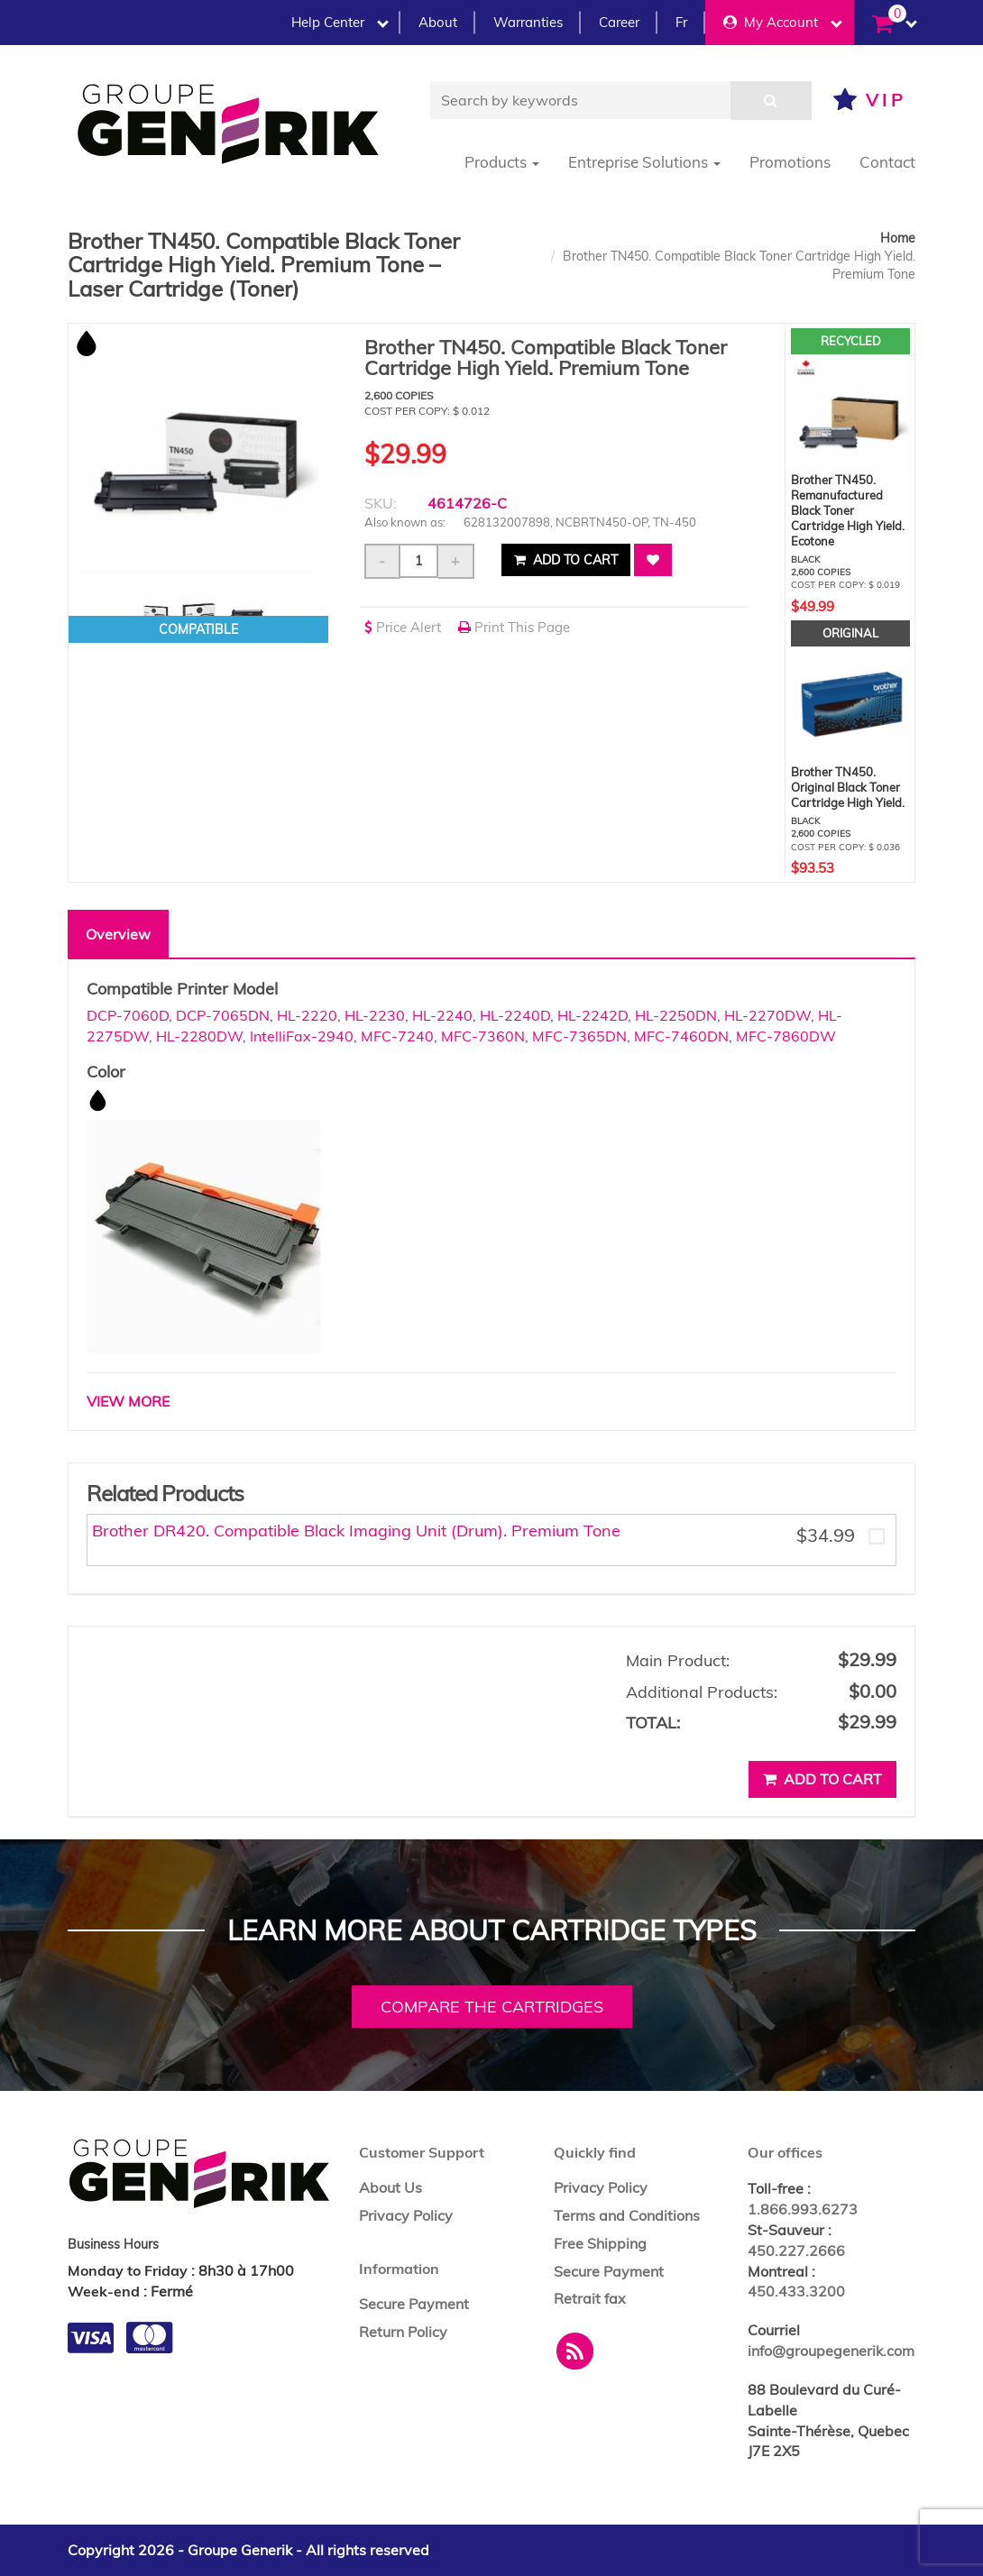 The image size is (983, 2576). I want to click on DCP-7060D, so click(128, 1015).